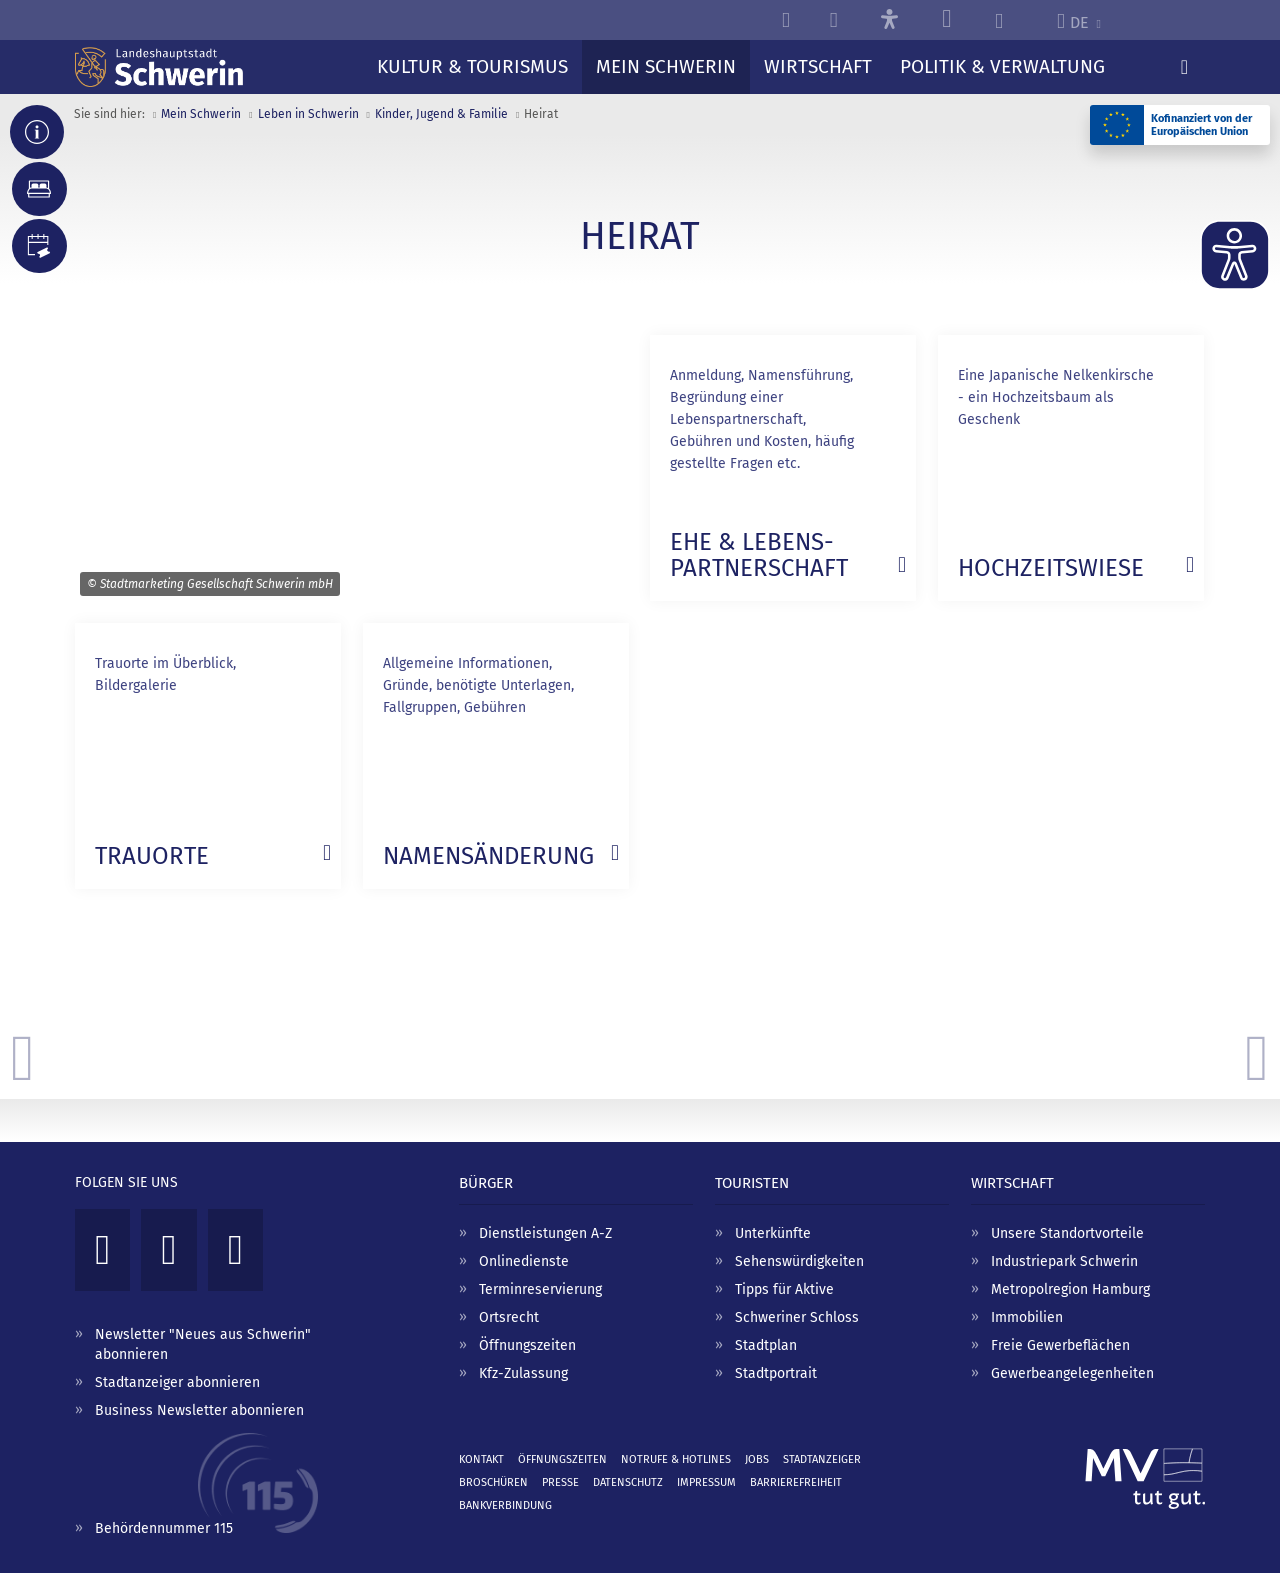  I want to click on Ortsrecht, so click(509, 1317).